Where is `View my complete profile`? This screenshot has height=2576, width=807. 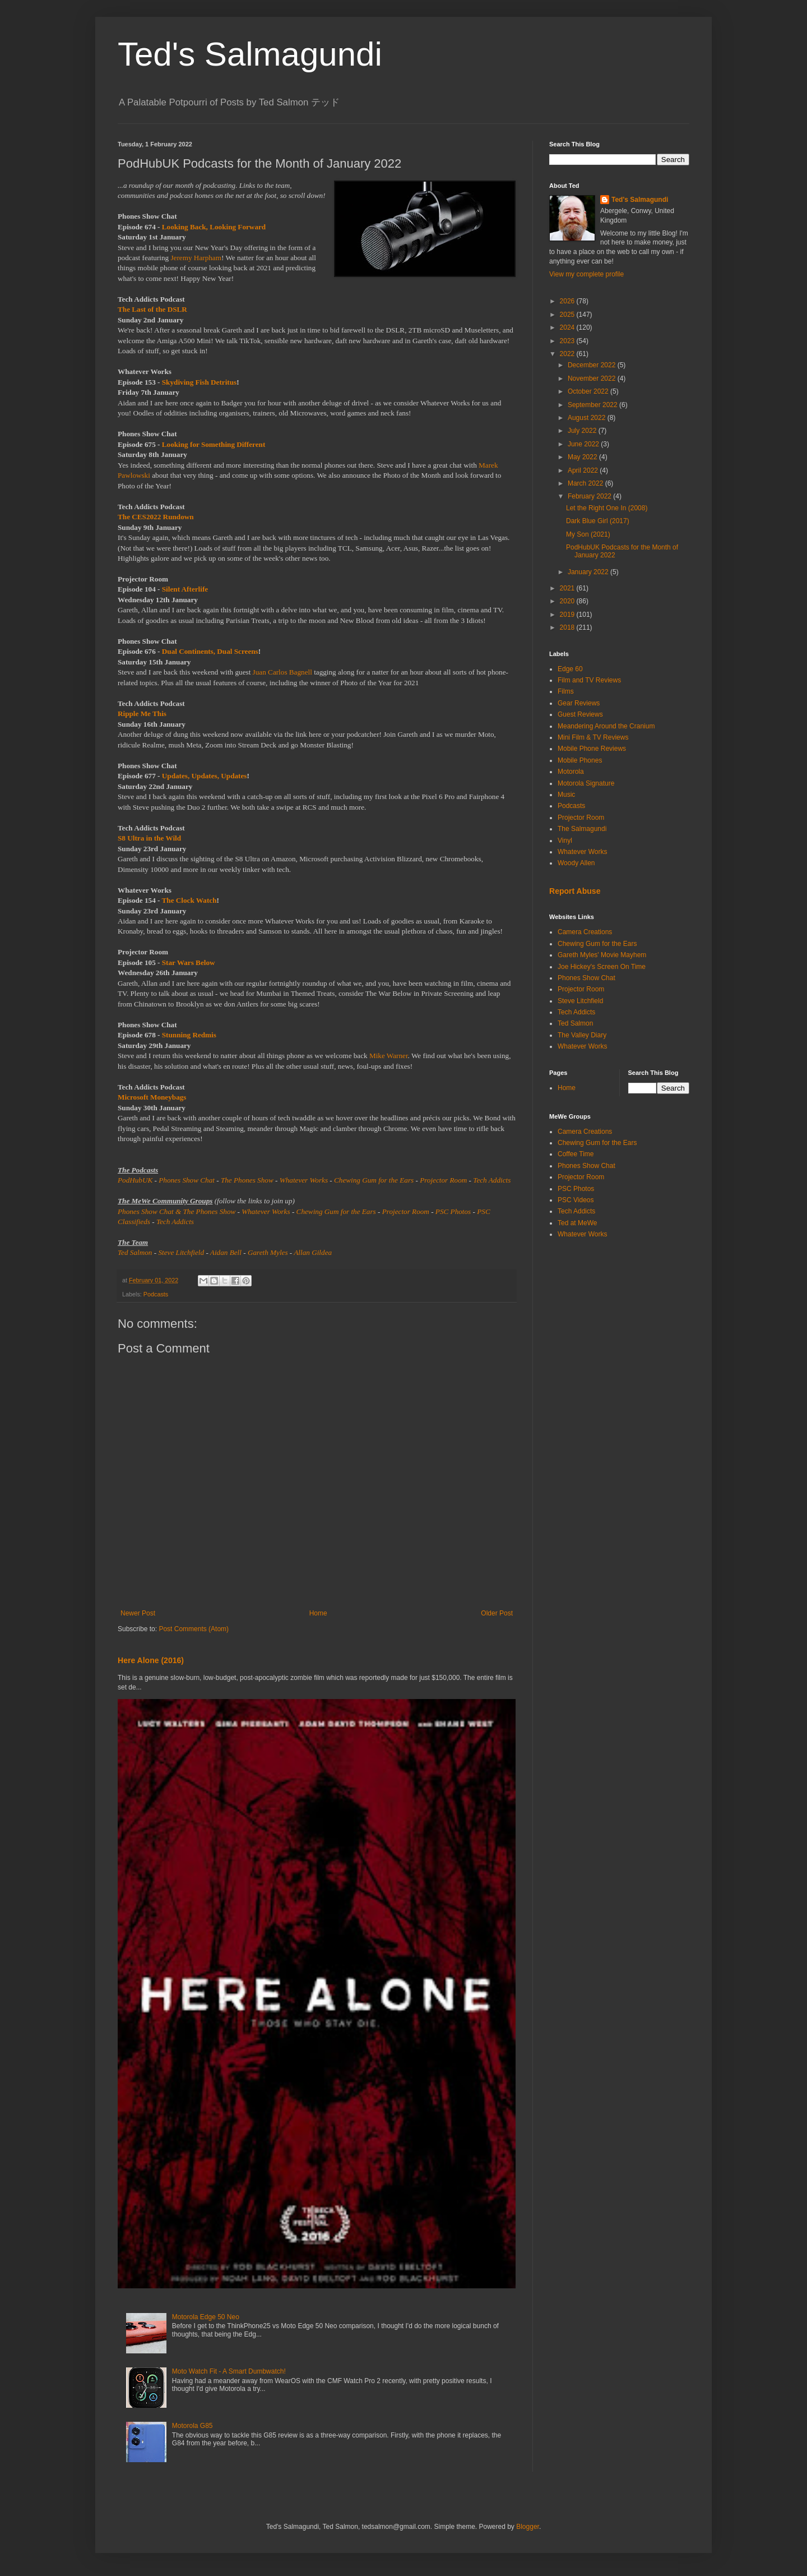 View my complete profile is located at coordinates (586, 274).